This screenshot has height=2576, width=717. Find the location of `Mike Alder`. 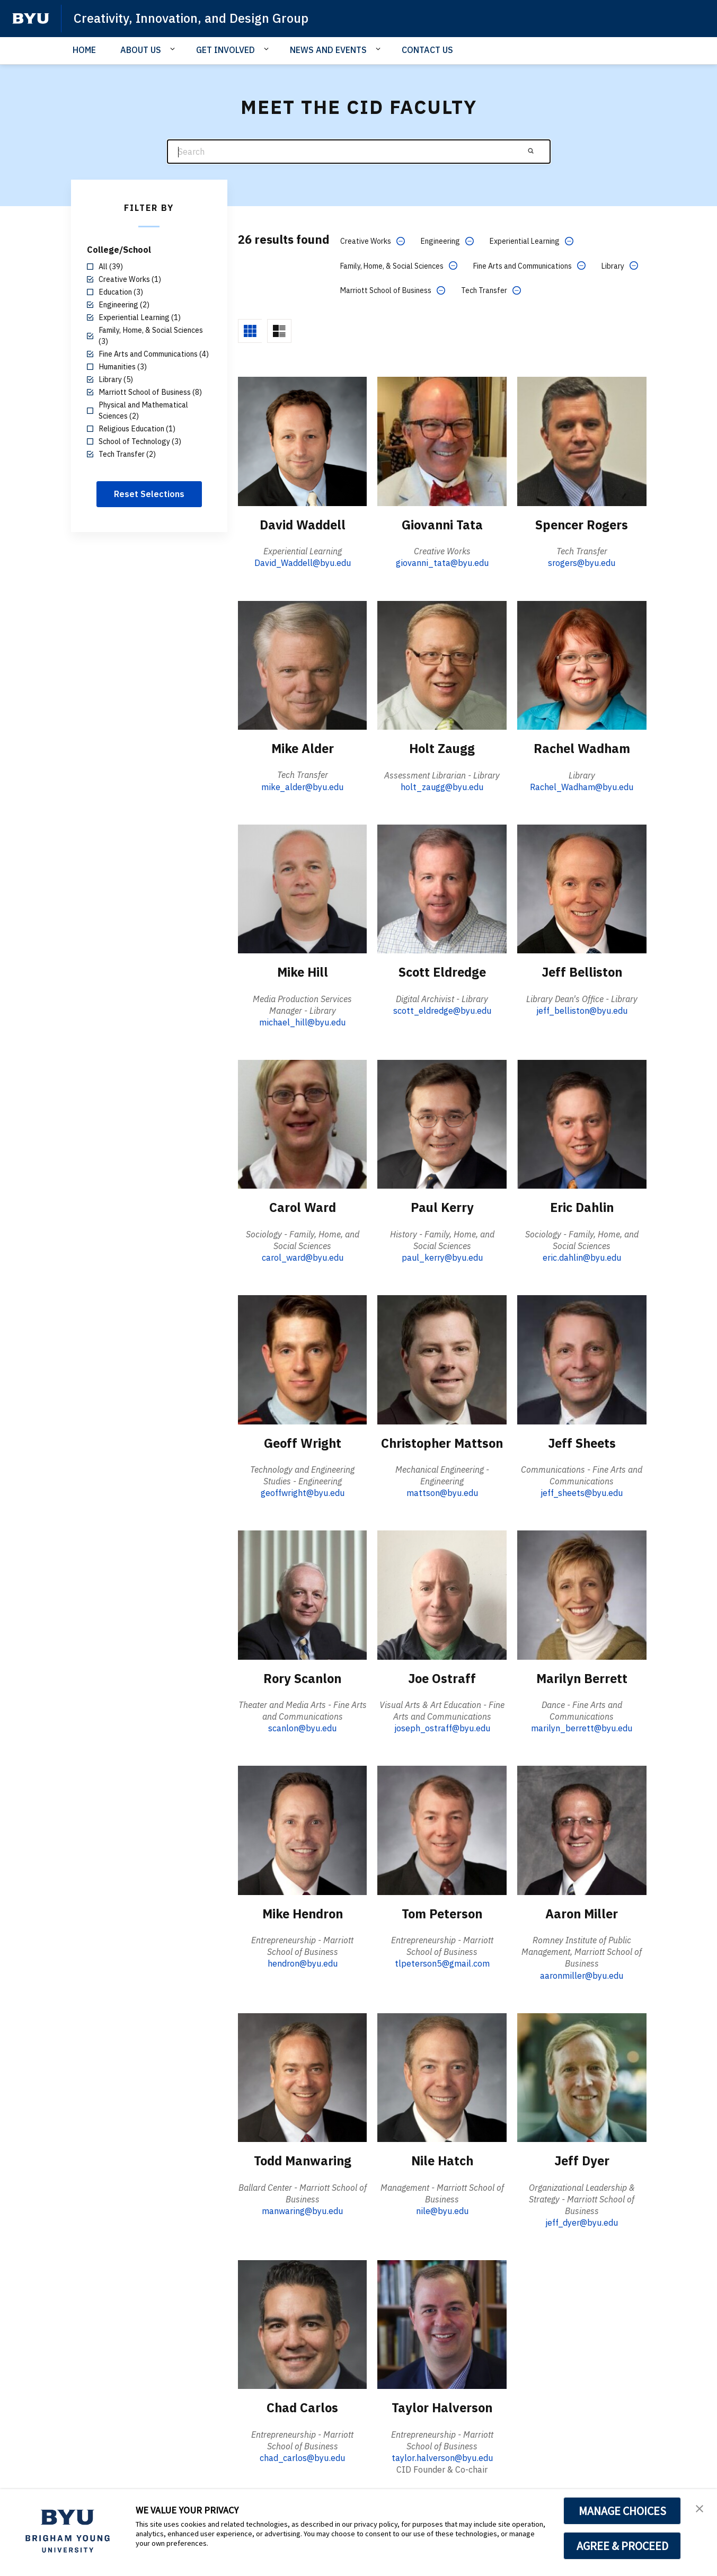

Mike Alder is located at coordinates (302, 748).